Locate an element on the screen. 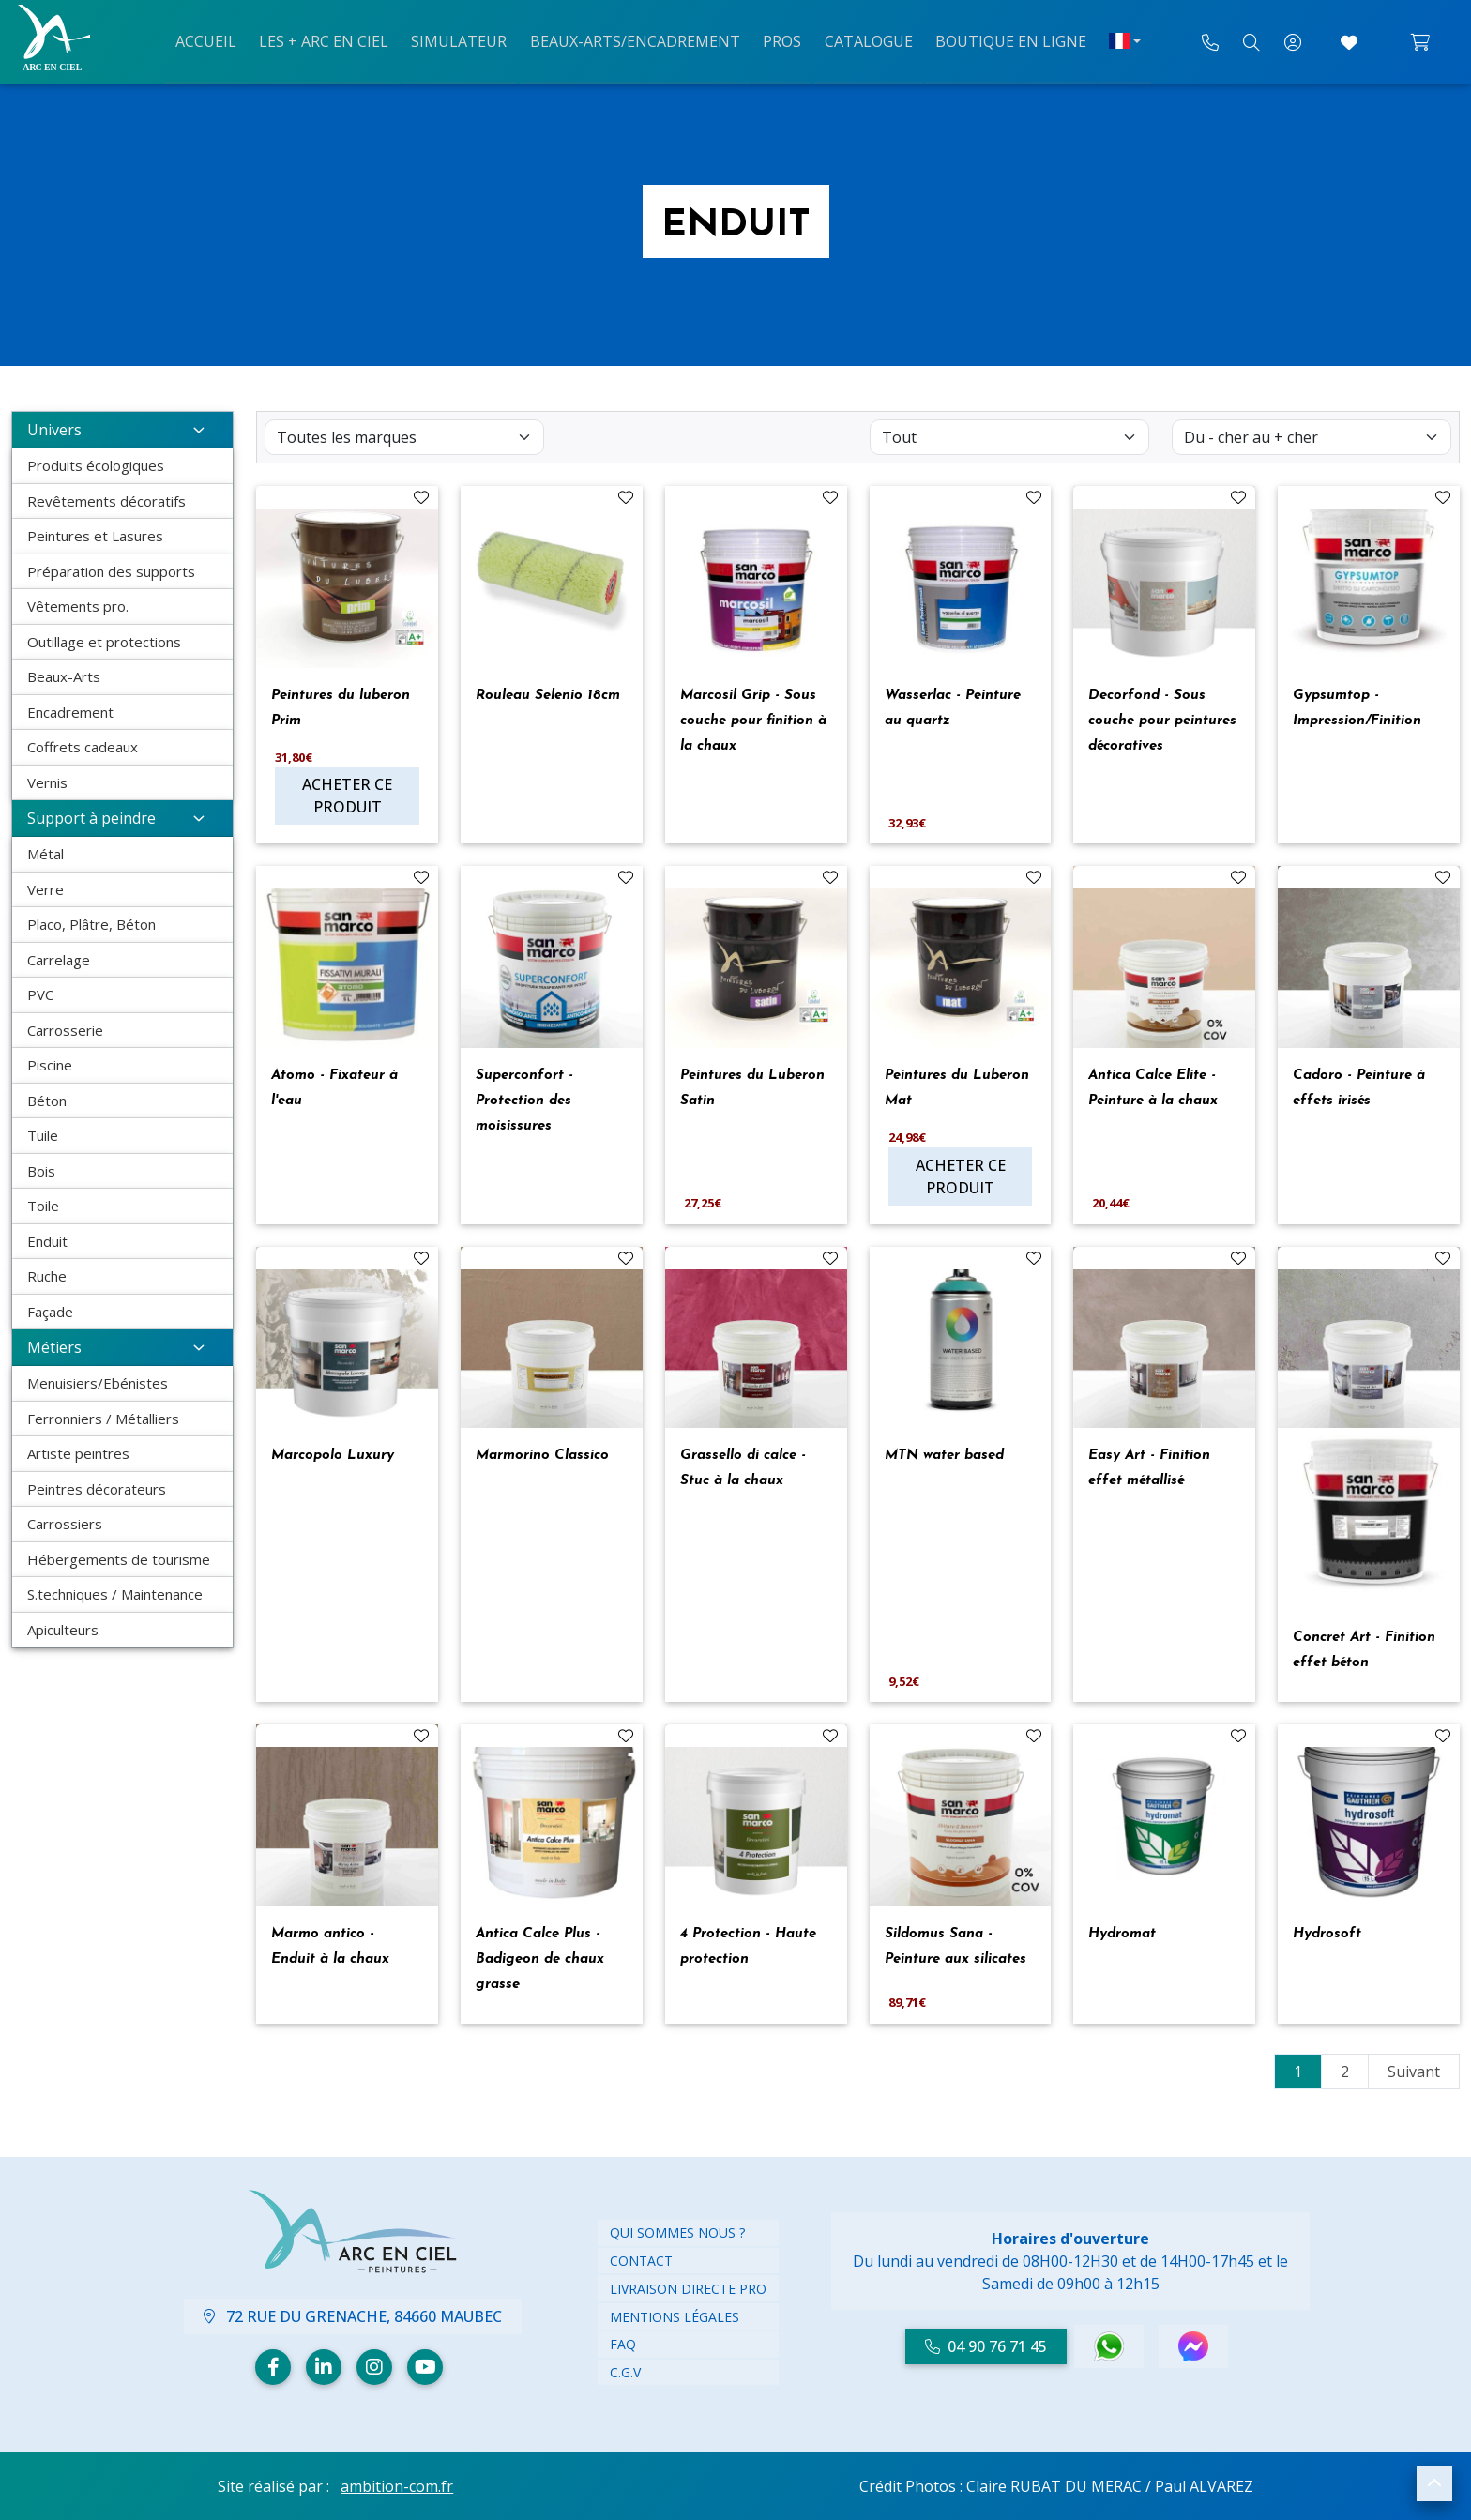 This screenshot has width=1471, height=2520. Peintres décorateurs is located at coordinates (96, 1489).